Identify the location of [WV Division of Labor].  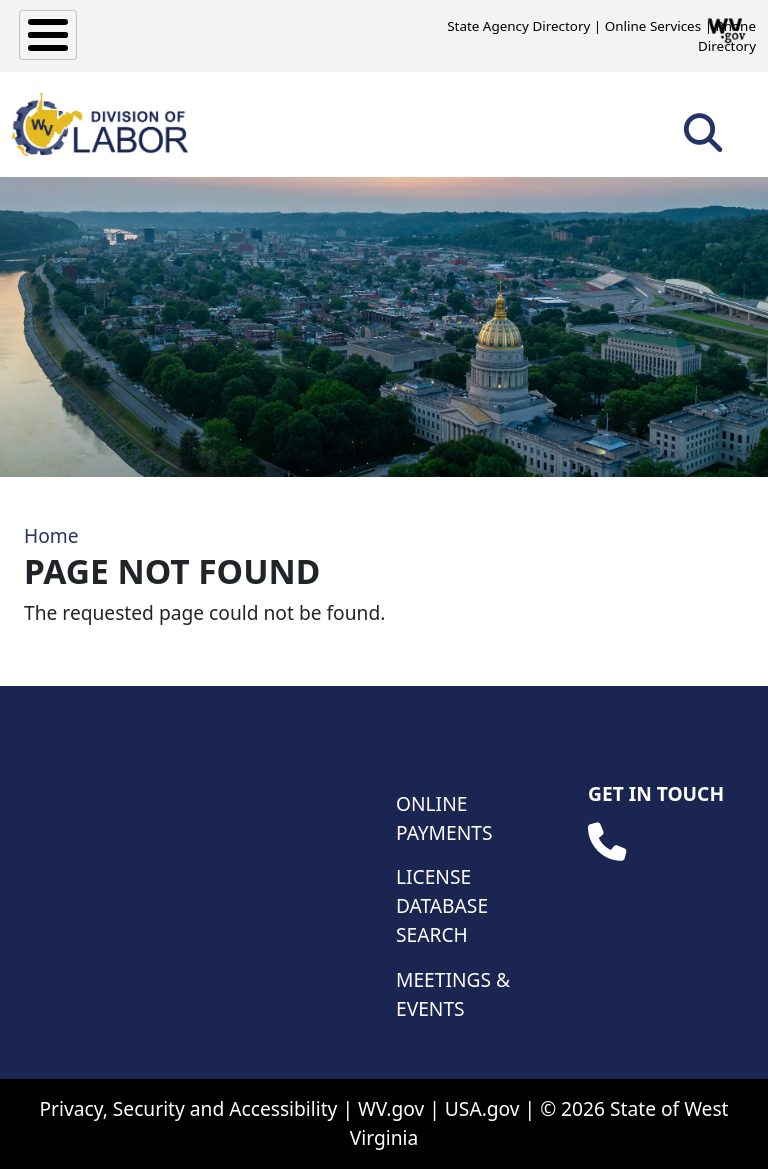
(100, 124).